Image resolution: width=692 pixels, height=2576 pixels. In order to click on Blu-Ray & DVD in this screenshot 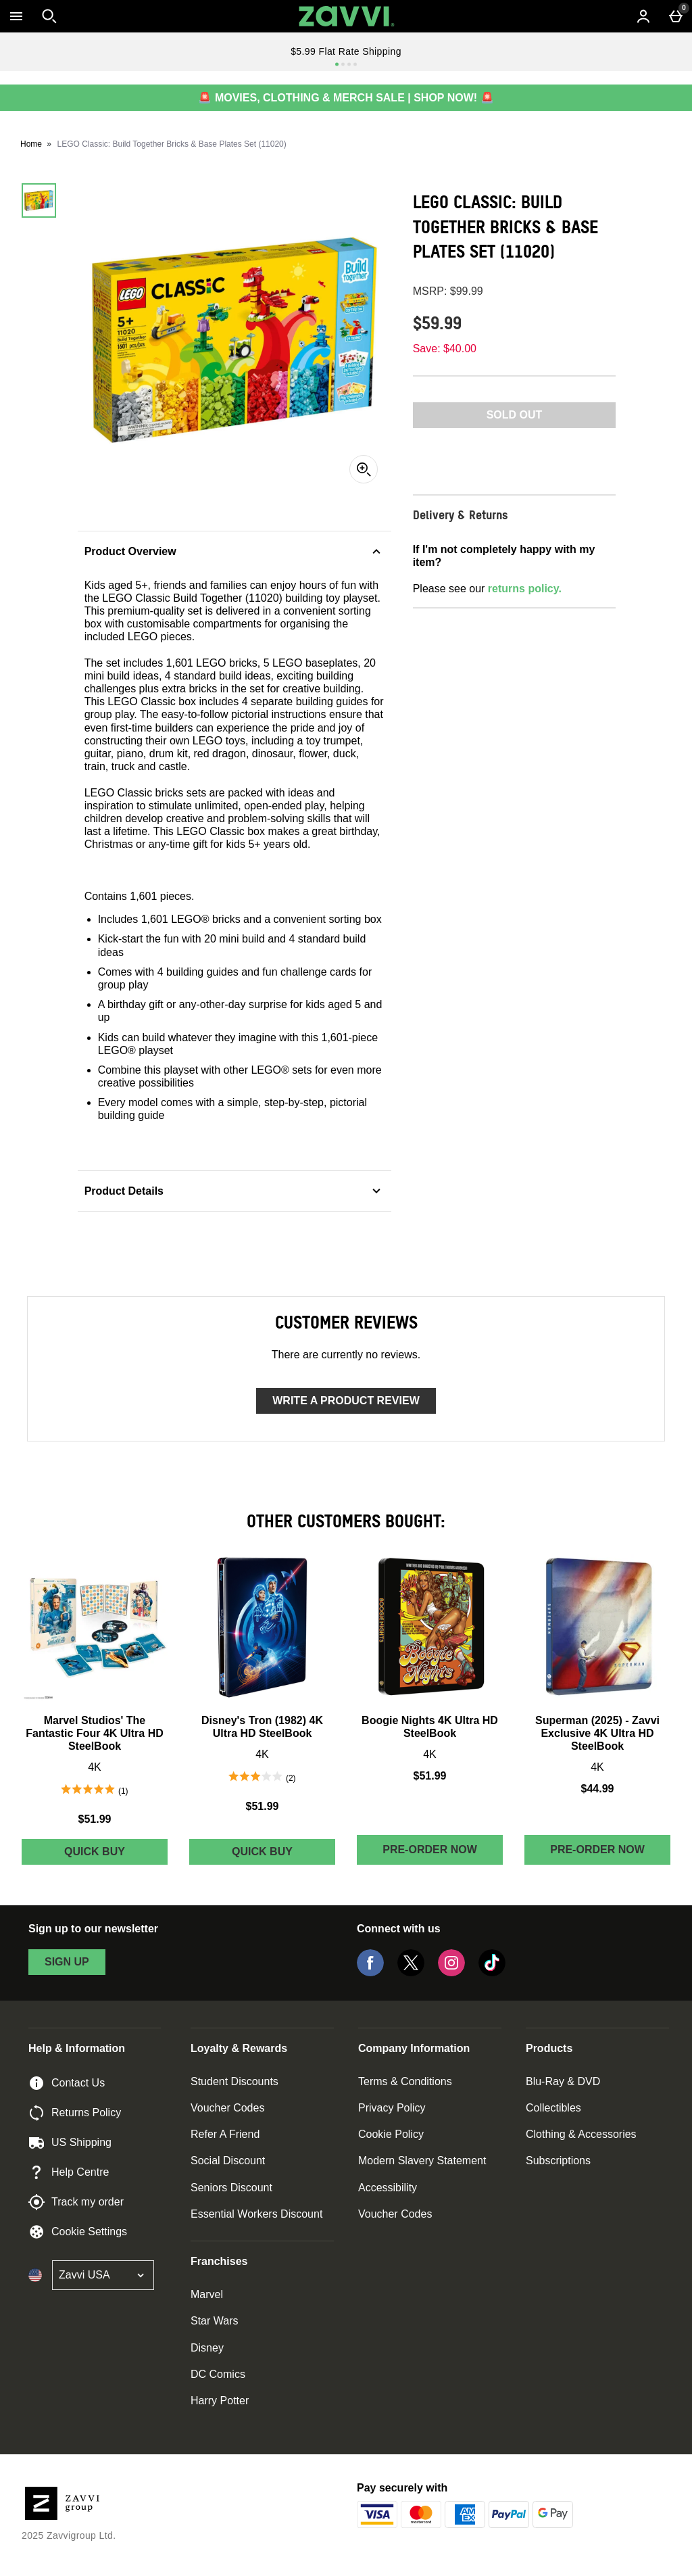, I will do `click(563, 2081)`.